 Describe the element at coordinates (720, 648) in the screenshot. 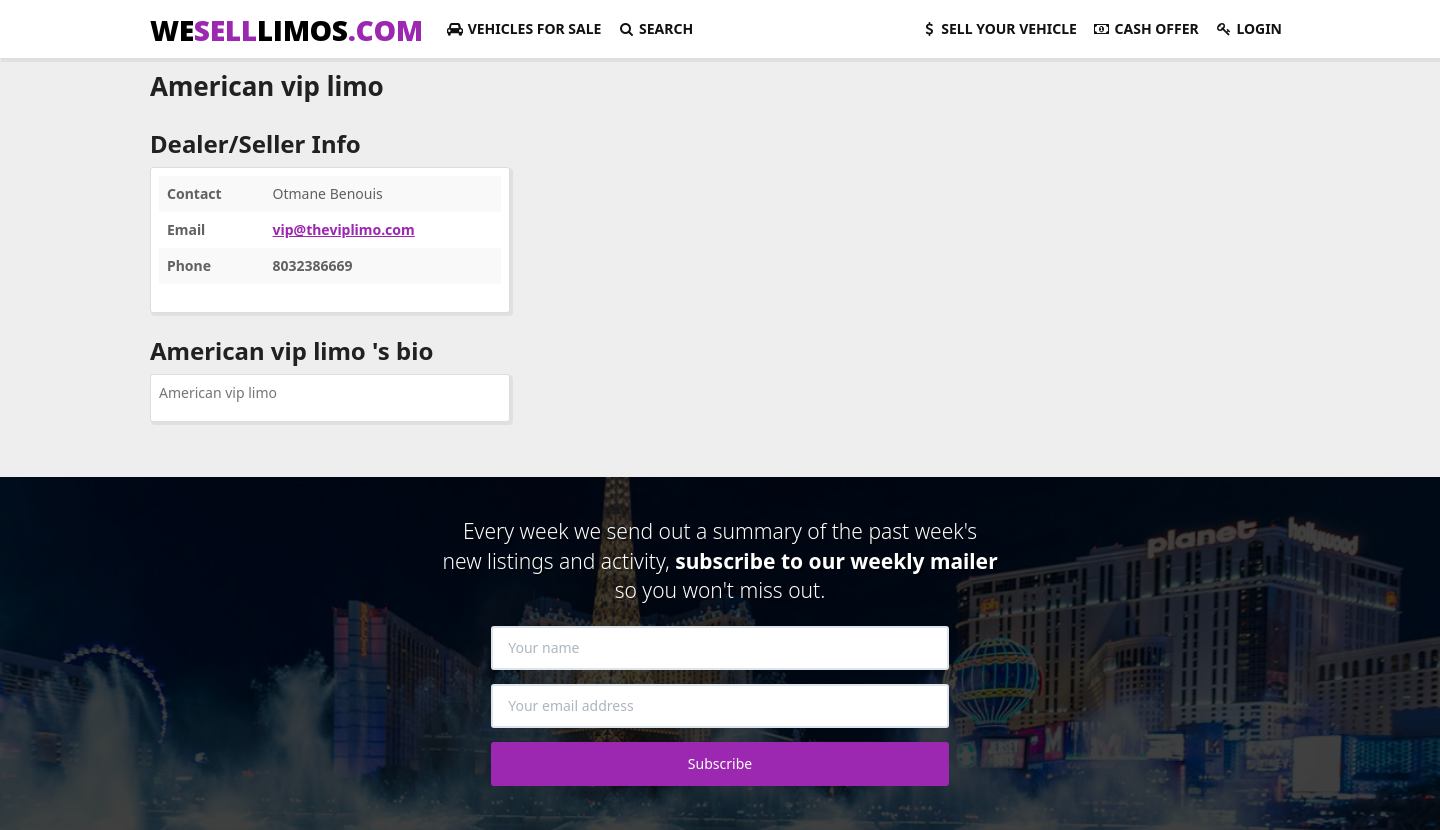

I see `[Your name]` at that location.